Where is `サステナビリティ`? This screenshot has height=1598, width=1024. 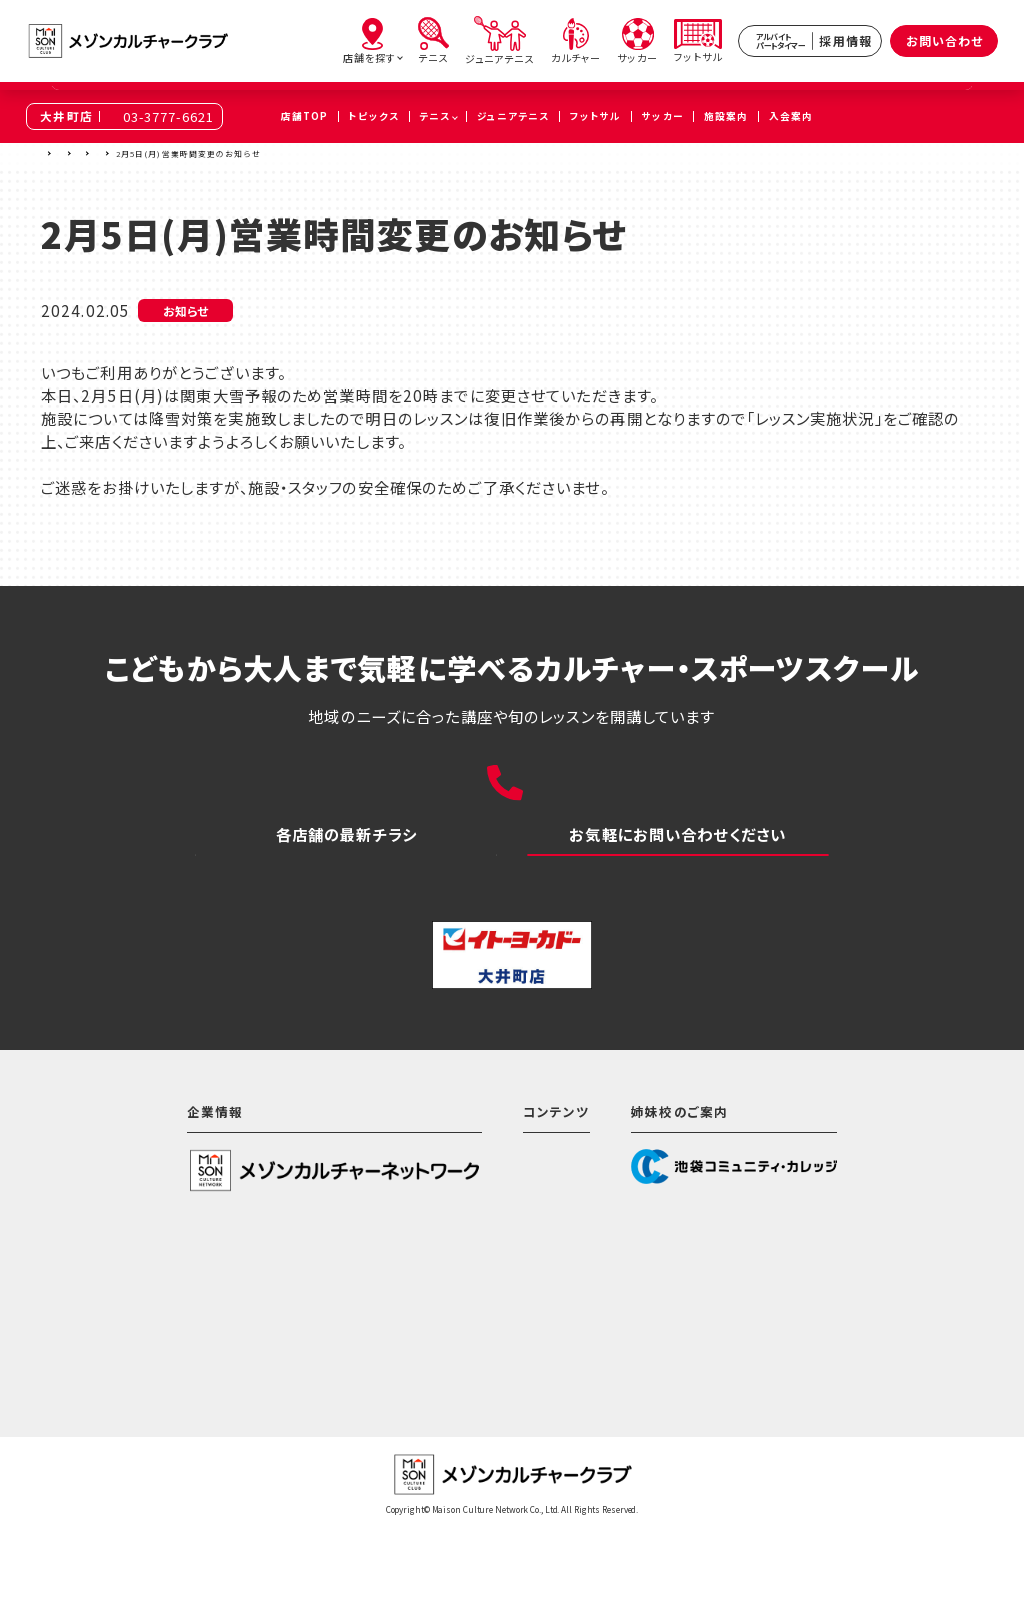
サステナビリティ is located at coordinates (164, 1312).